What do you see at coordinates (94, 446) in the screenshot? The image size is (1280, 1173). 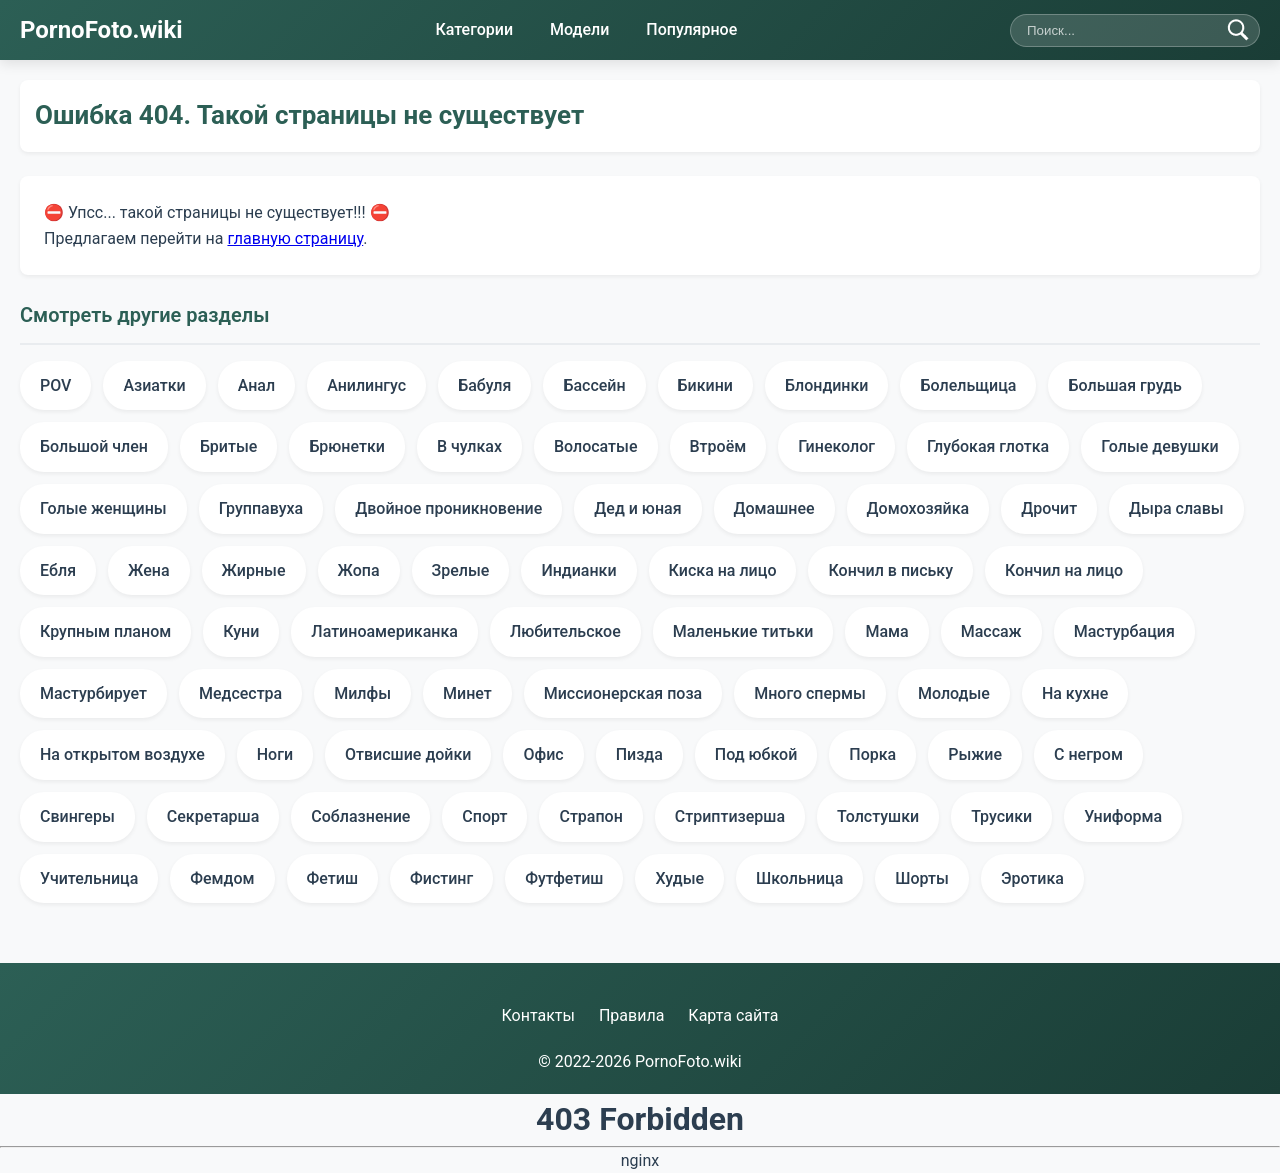 I see `Большой член` at bounding box center [94, 446].